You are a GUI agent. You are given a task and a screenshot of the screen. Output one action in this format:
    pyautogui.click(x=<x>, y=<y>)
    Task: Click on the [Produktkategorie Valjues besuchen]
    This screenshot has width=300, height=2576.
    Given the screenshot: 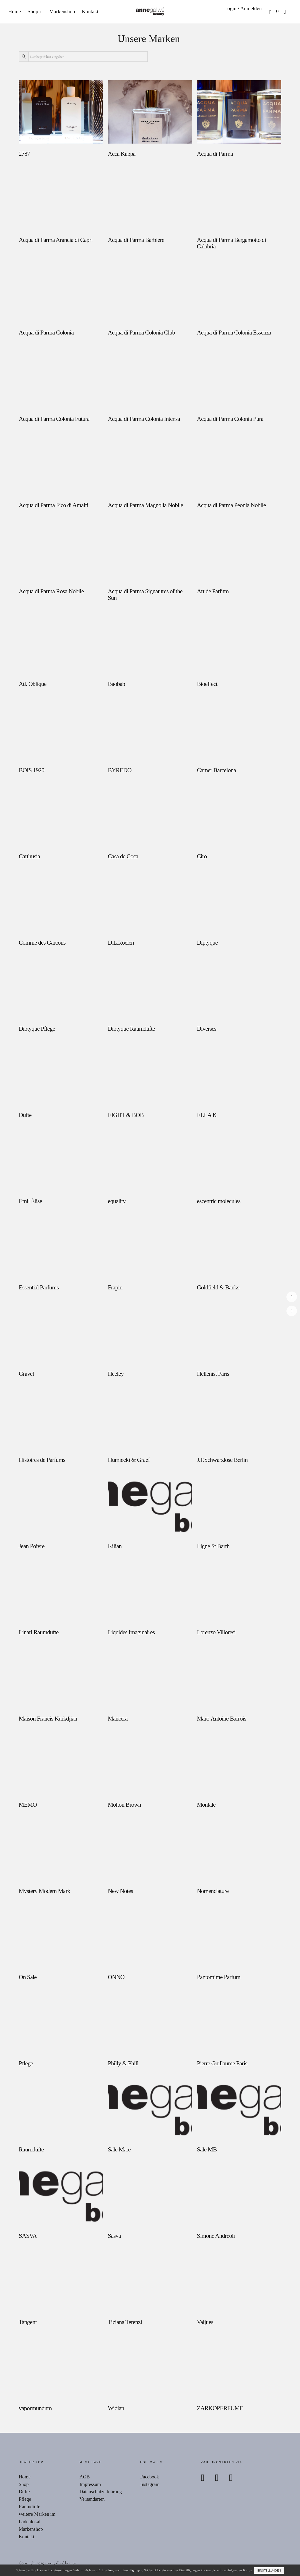 What is the action you would take?
    pyautogui.click(x=239, y=2287)
    